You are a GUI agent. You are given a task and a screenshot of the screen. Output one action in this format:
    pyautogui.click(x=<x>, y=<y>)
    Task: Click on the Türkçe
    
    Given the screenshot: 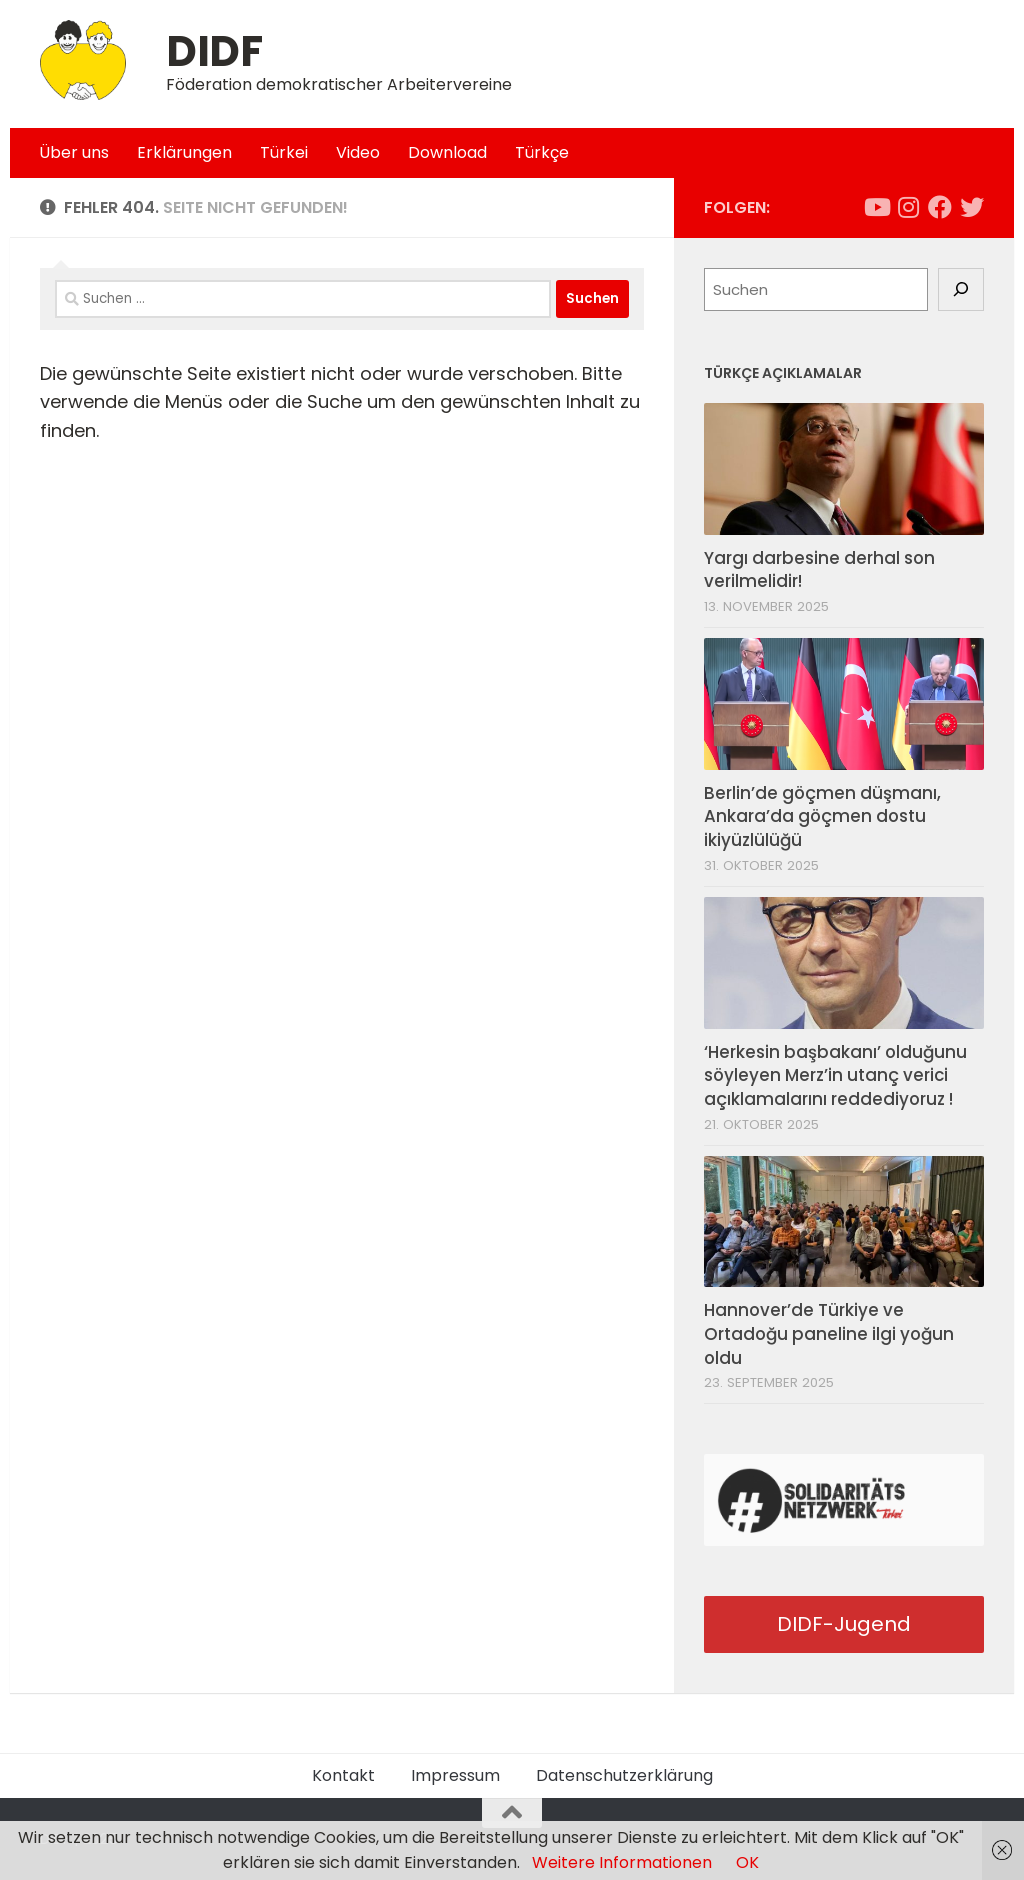 What is the action you would take?
    pyautogui.click(x=542, y=152)
    